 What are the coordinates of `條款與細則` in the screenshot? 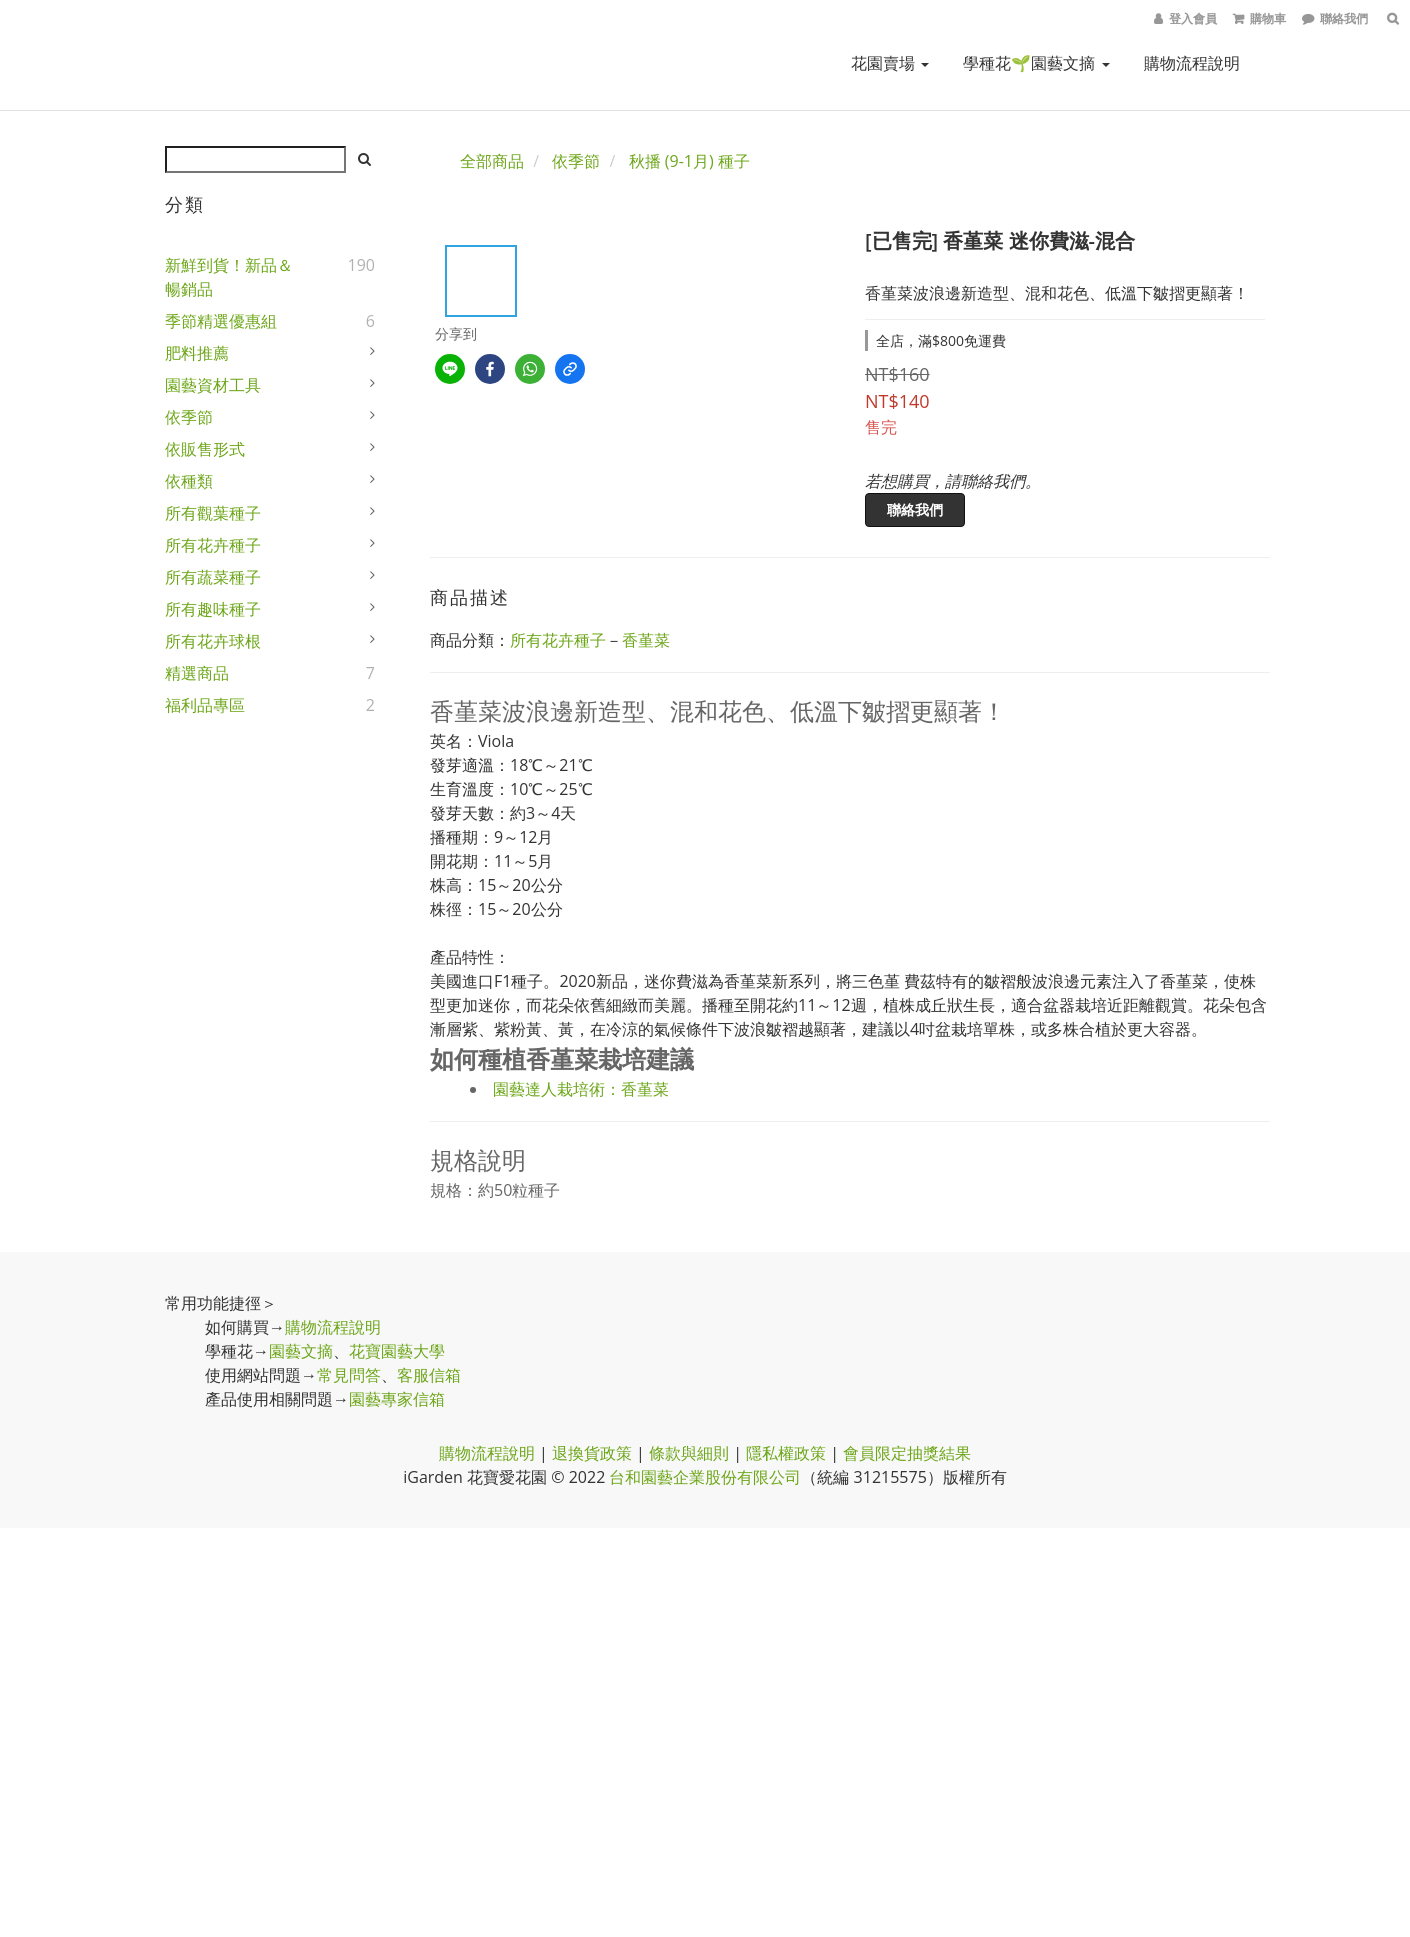 It's located at (689, 1453).